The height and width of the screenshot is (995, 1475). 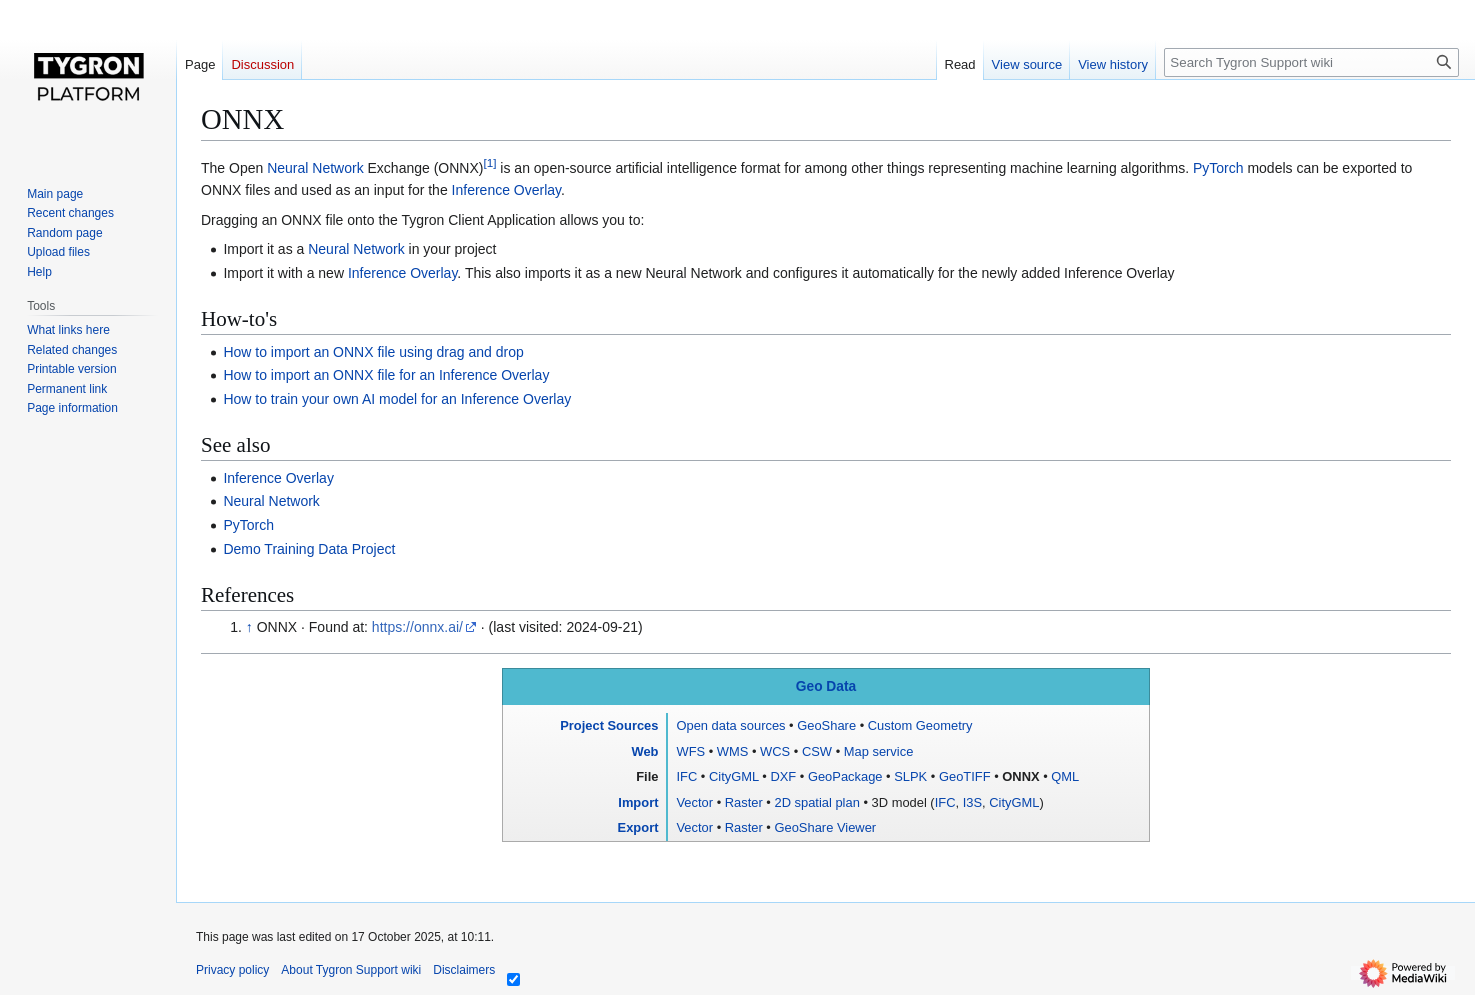 What do you see at coordinates (816, 802) in the screenshot?
I see `2D spatial plan` at bounding box center [816, 802].